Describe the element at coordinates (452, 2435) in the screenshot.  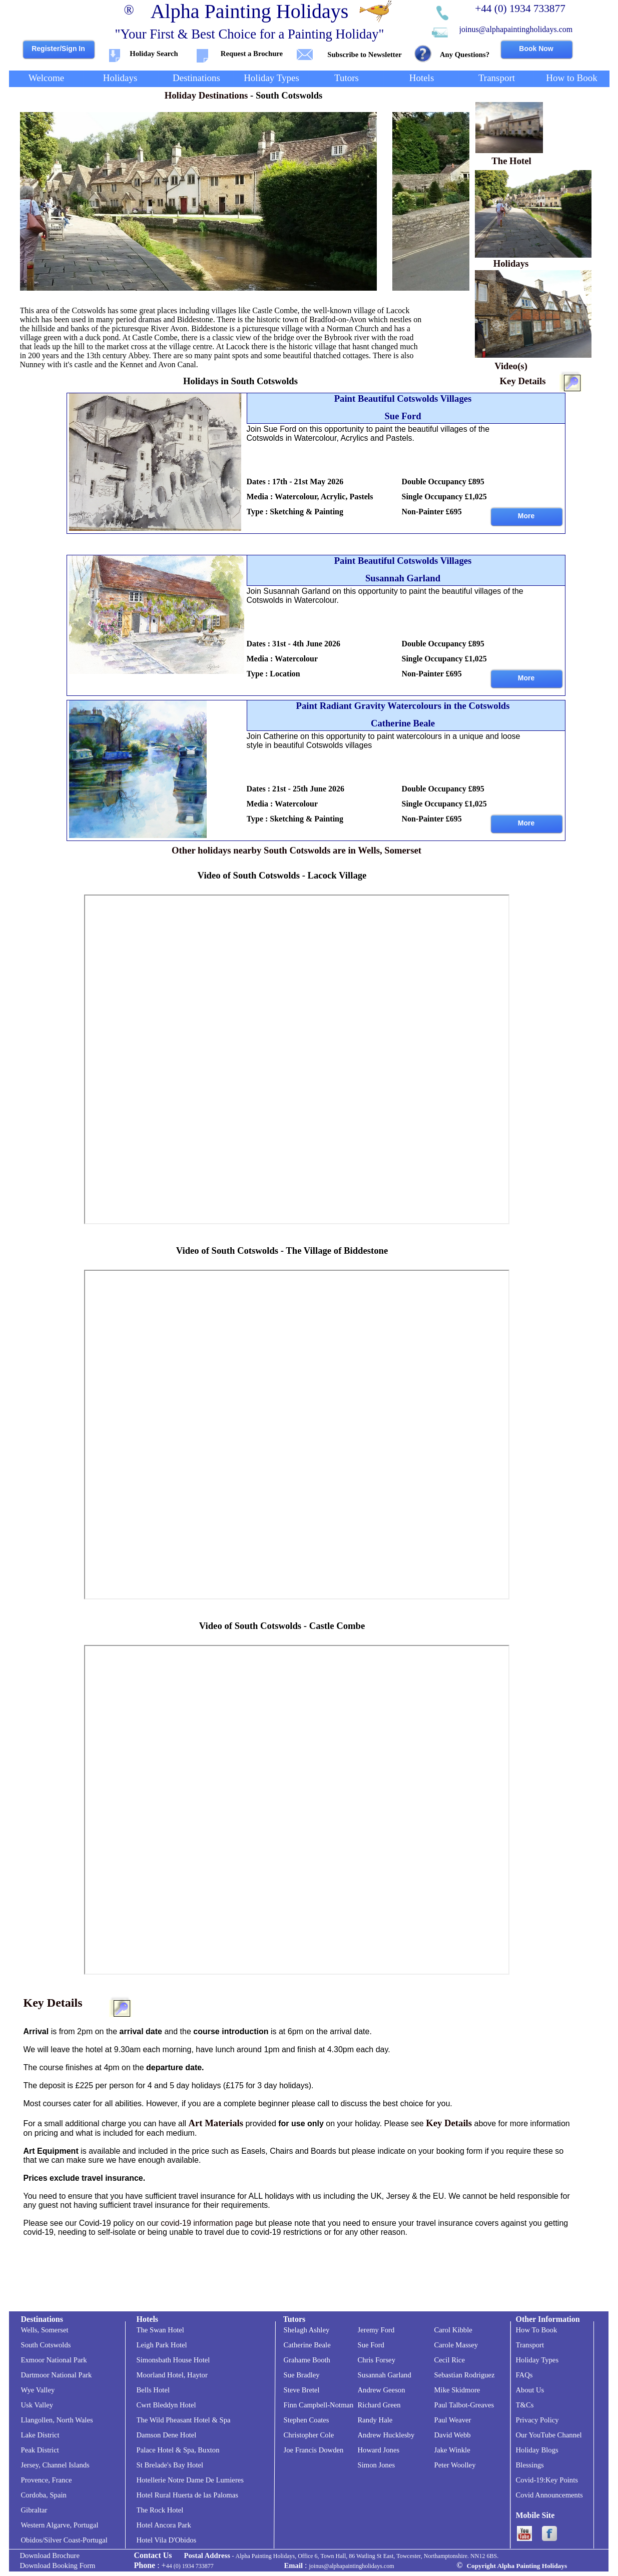
I see `David Webb` at that location.